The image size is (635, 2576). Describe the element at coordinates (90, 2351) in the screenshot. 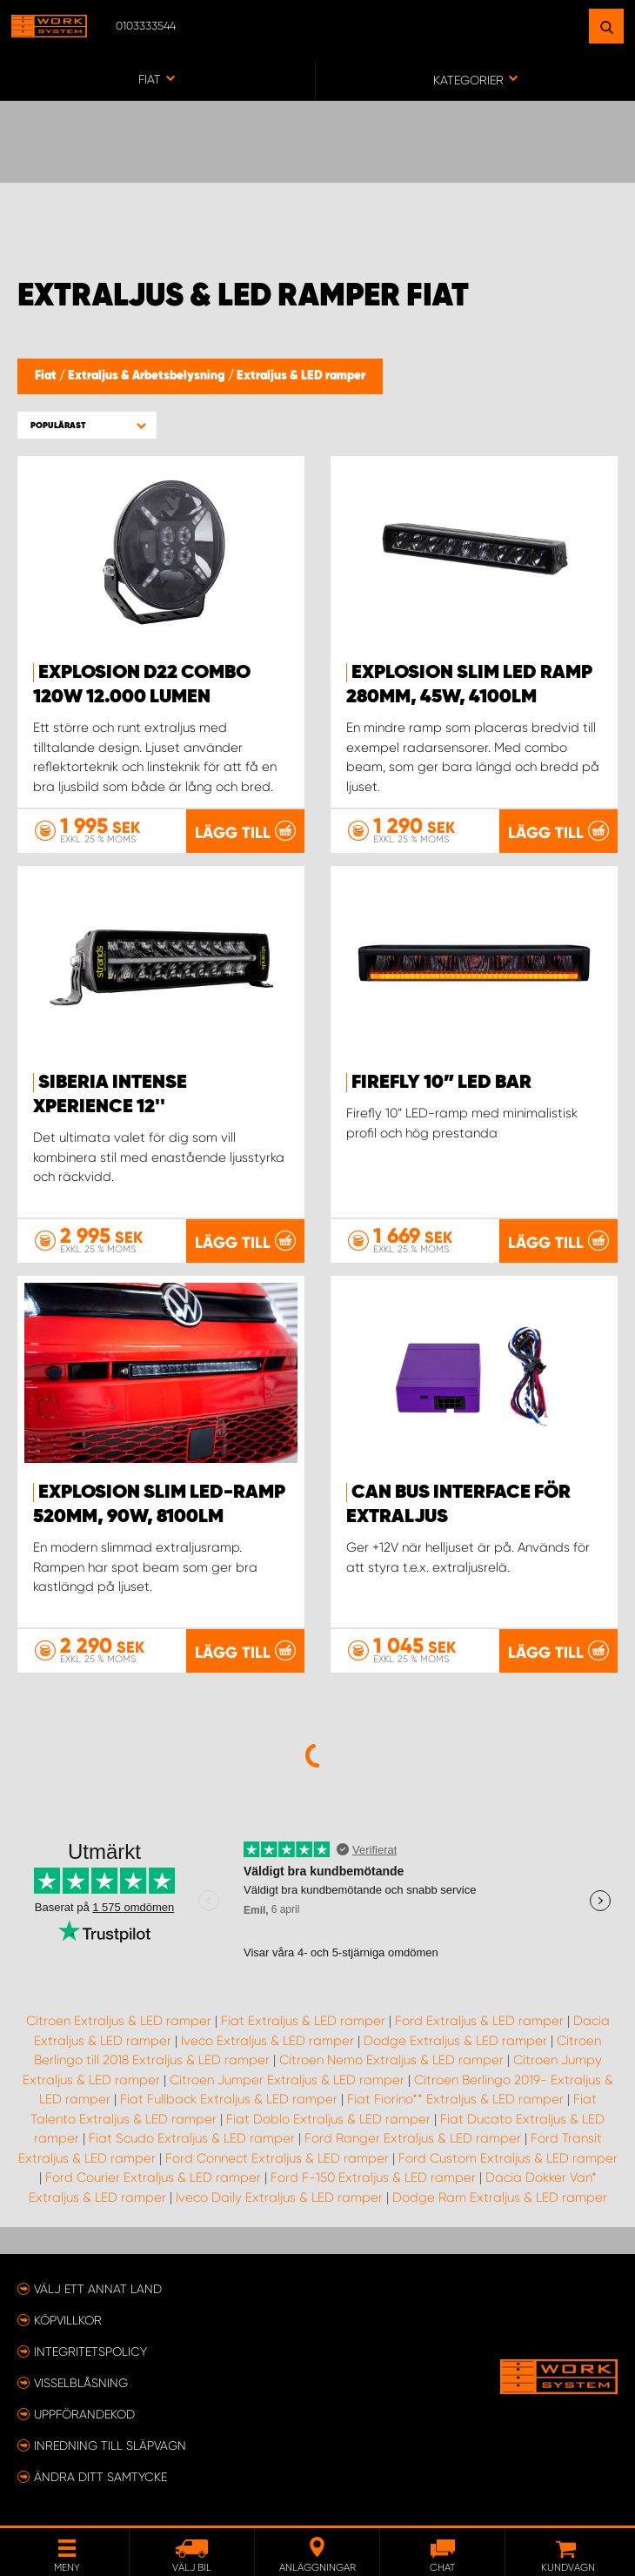

I see `Integritetspolicy` at that location.